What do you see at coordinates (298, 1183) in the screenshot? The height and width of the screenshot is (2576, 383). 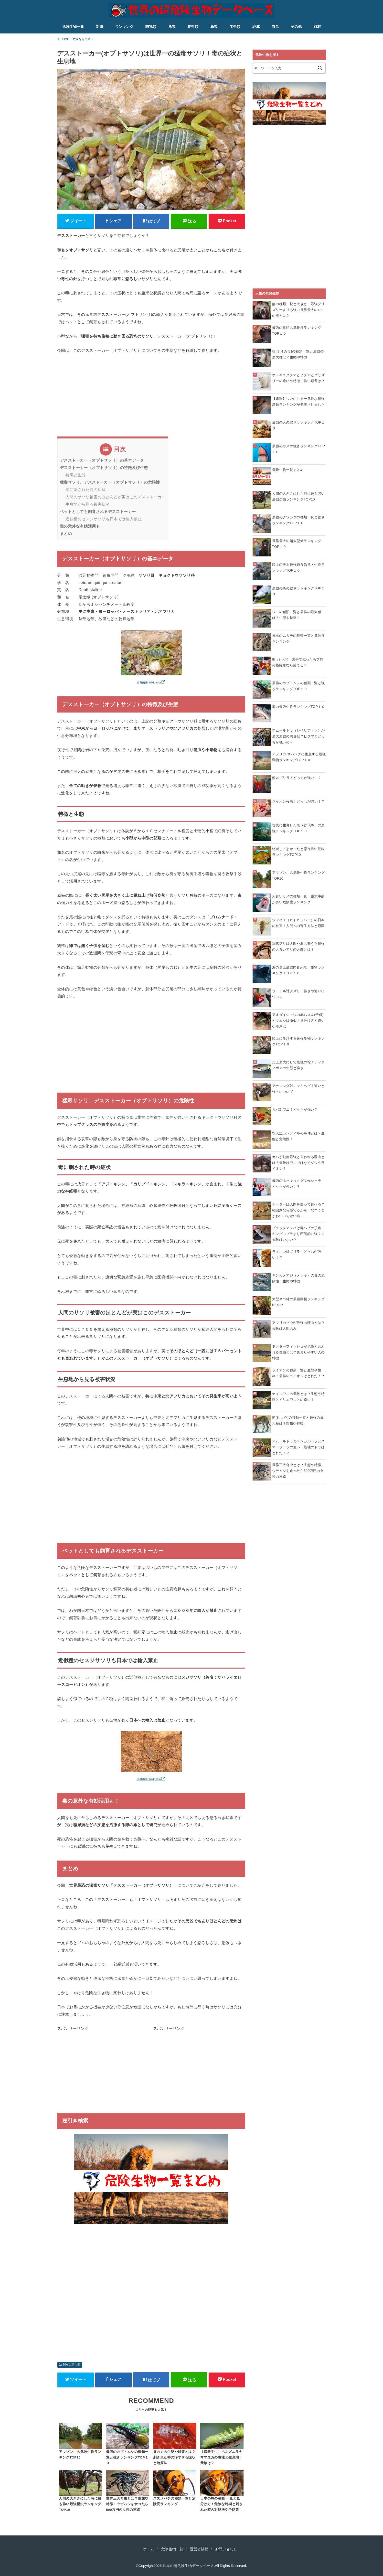 I see `最強のホッキョクグマvsシャチ！どっちが強い！？` at bounding box center [298, 1183].